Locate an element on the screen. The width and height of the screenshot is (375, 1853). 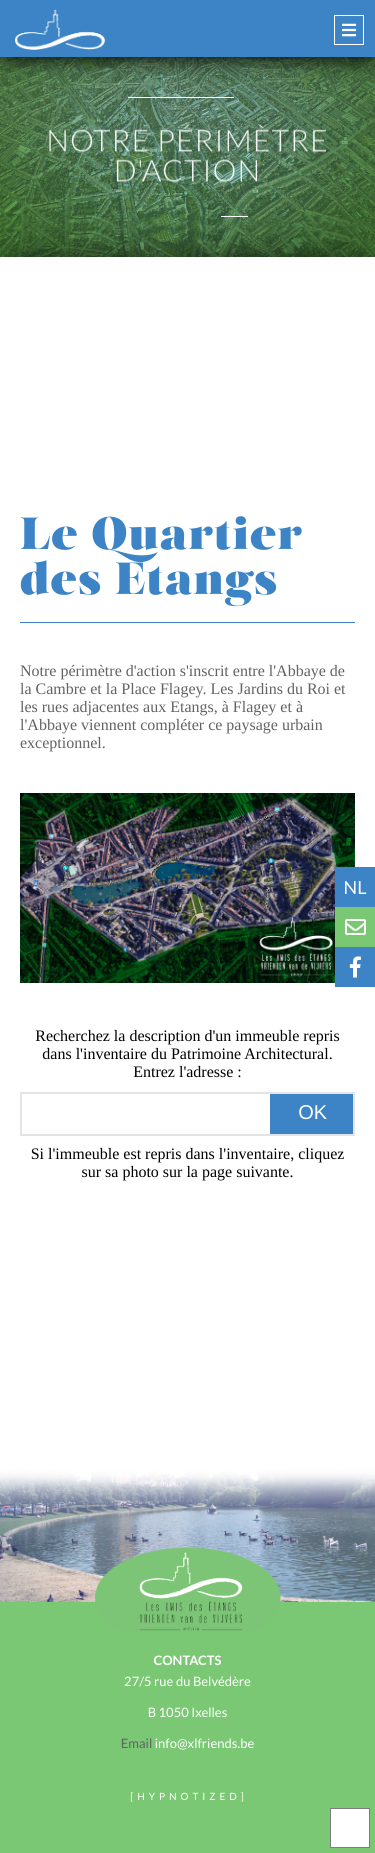
B 1050 Ixelles is located at coordinates (188, 1712).